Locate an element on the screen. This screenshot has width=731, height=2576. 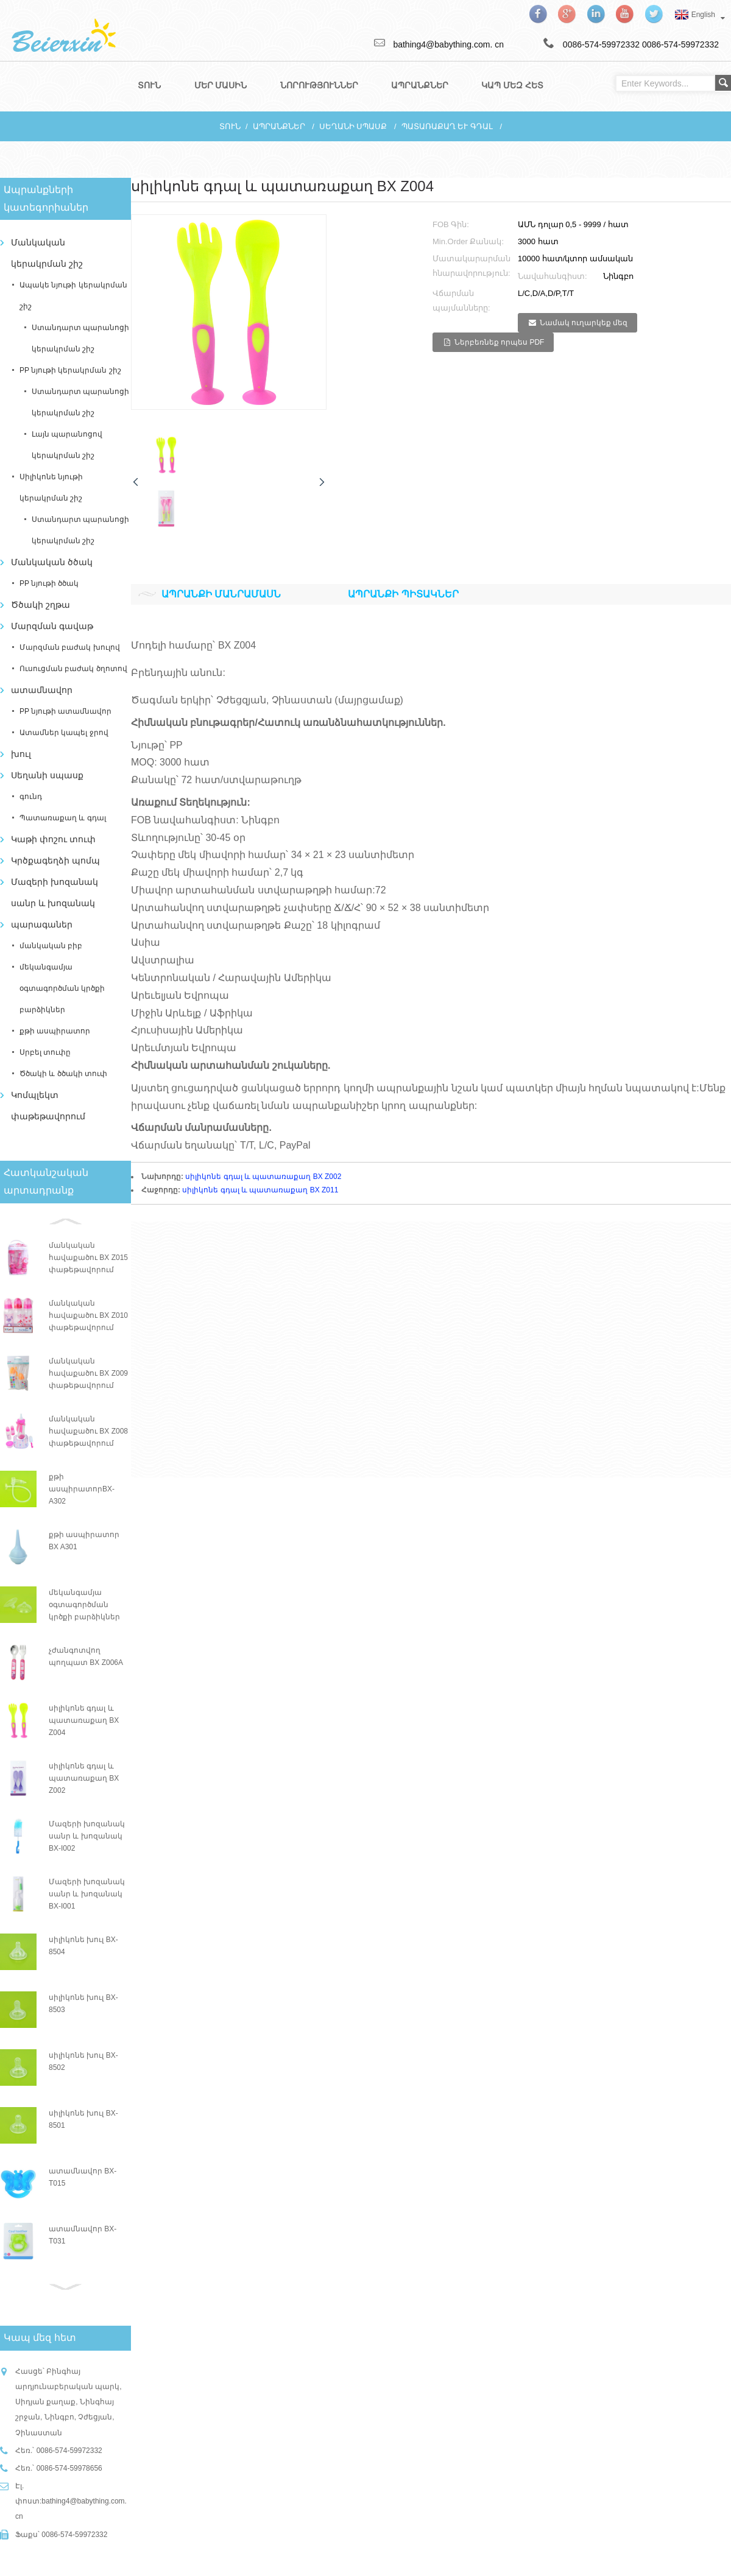
մանկական հավաքածու BX Z010 փաթեթավորում is located at coordinates (88, 1314).